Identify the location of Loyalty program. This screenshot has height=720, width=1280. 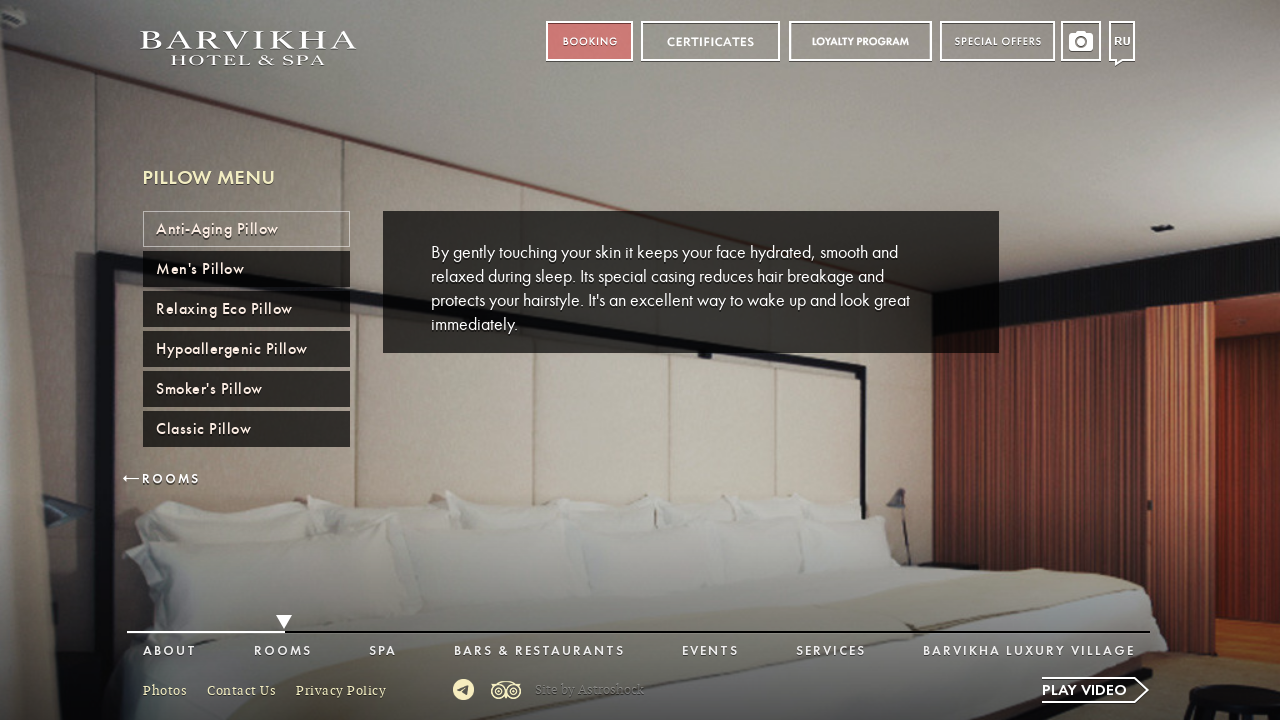
(860, 41).